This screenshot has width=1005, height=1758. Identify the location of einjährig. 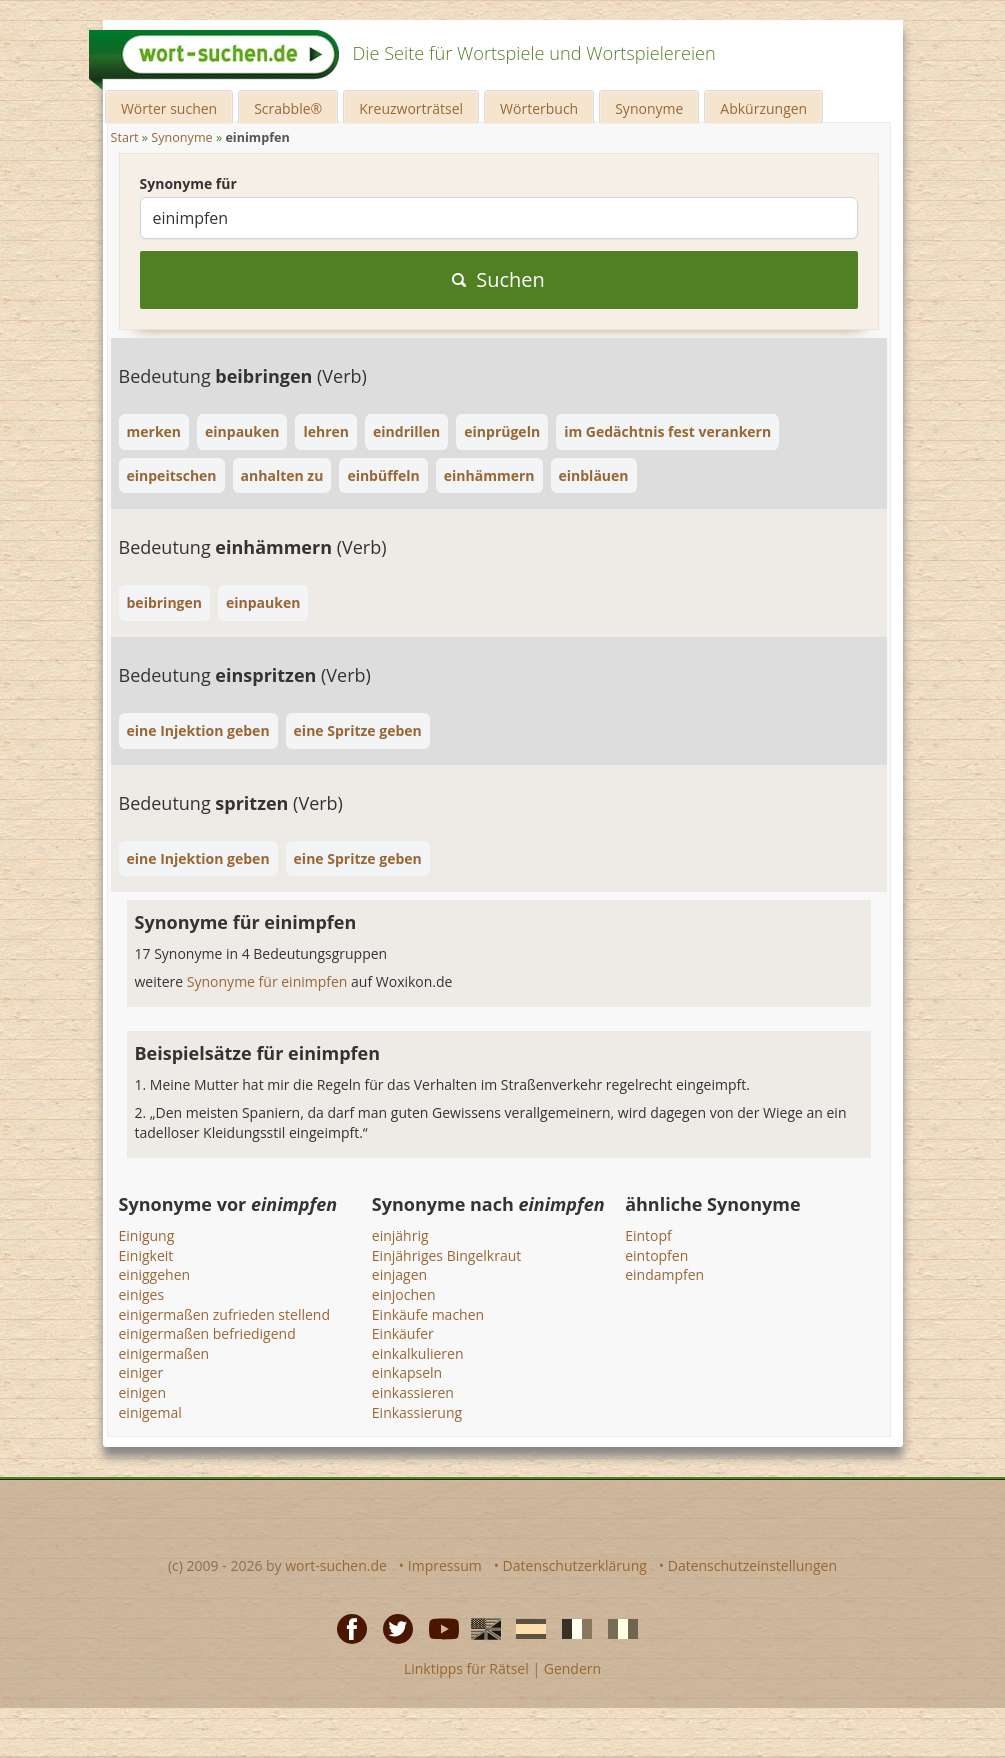
(400, 1235).